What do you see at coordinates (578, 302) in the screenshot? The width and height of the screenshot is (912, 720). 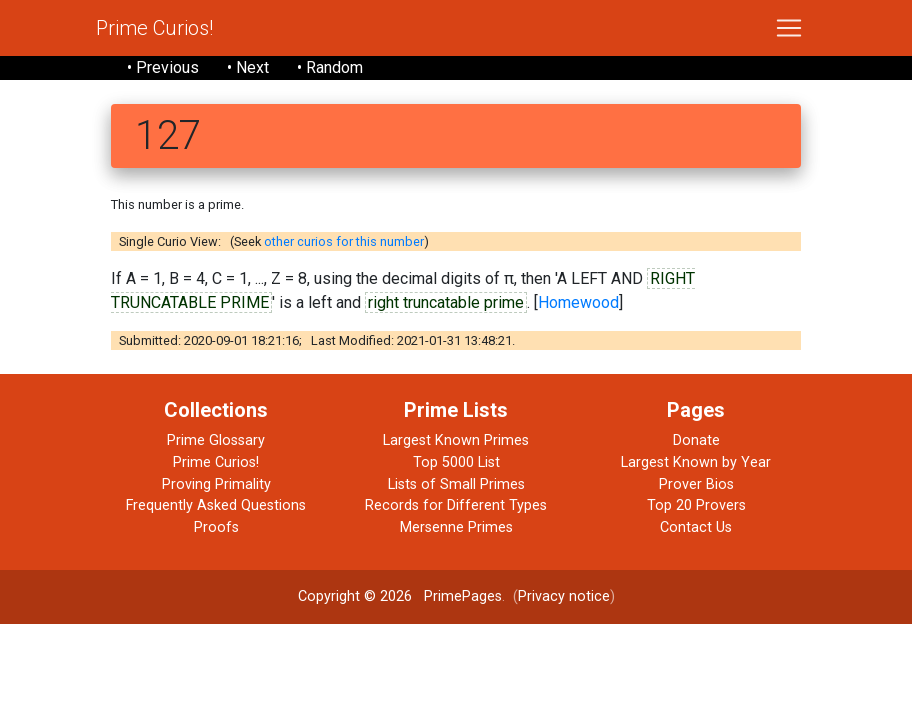 I see `Homewood` at bounding box center [578, 302].